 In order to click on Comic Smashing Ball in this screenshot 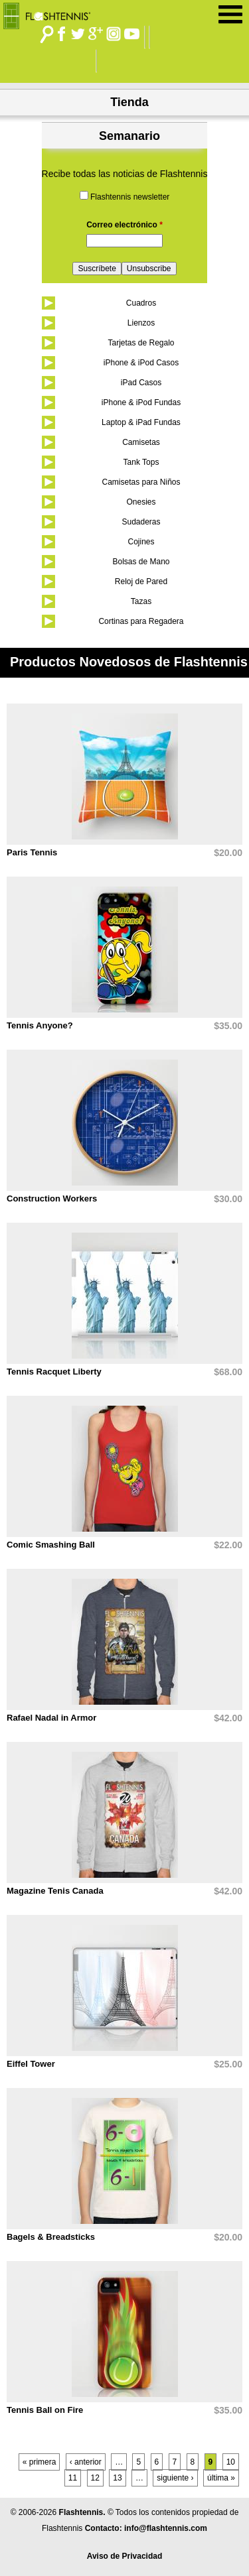, I will do `click(51, 1545)`.